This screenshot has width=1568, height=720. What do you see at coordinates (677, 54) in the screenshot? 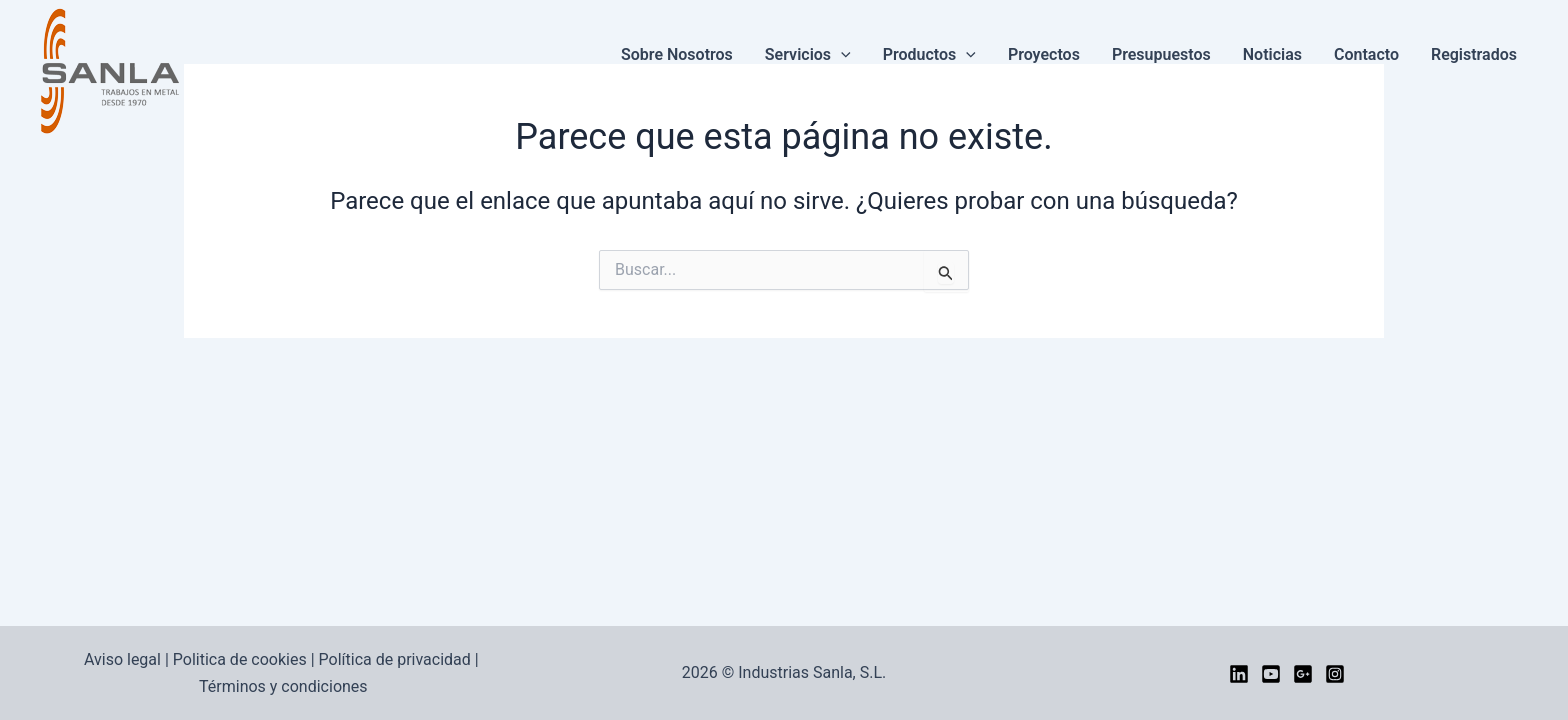
I see `Sobre nosotros` at bounding box center [677, 54].